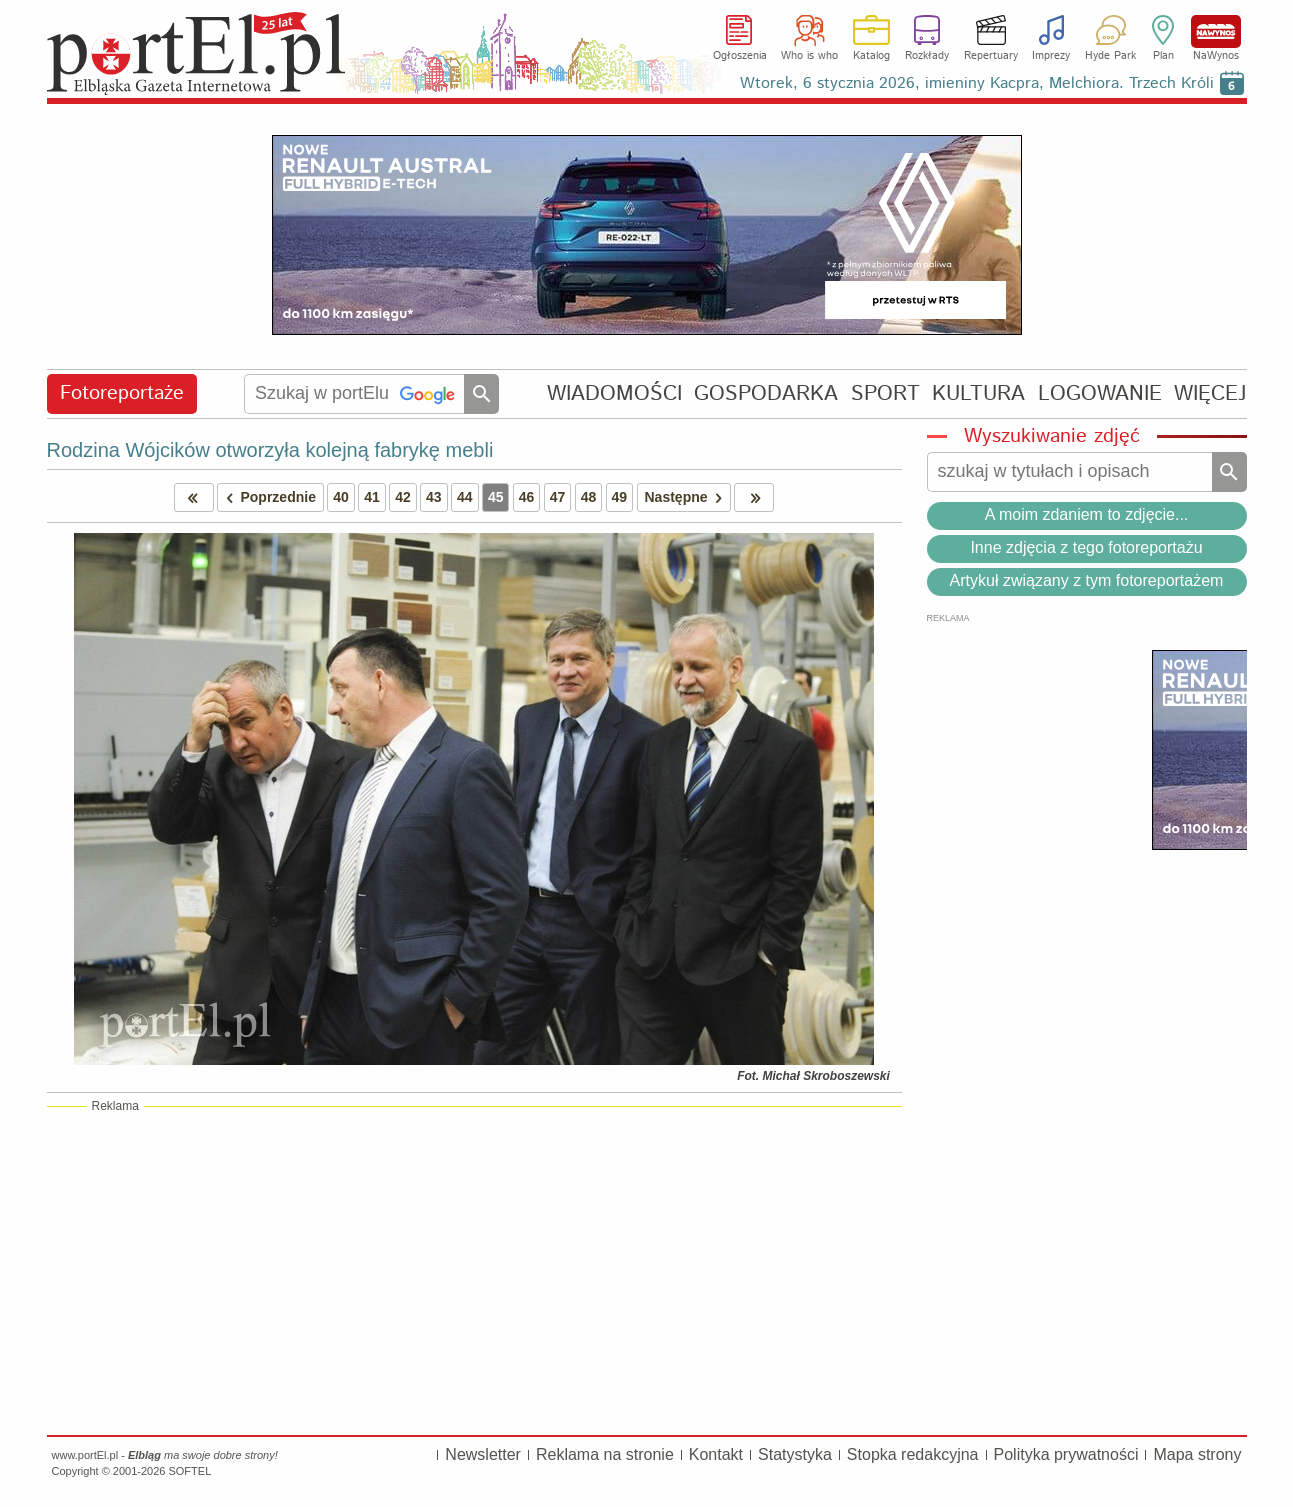 The image size is (1293, 1507). Describe the element at coordinates (1197, 1454) in the screenshot. I see `Mapa strony` at that location.